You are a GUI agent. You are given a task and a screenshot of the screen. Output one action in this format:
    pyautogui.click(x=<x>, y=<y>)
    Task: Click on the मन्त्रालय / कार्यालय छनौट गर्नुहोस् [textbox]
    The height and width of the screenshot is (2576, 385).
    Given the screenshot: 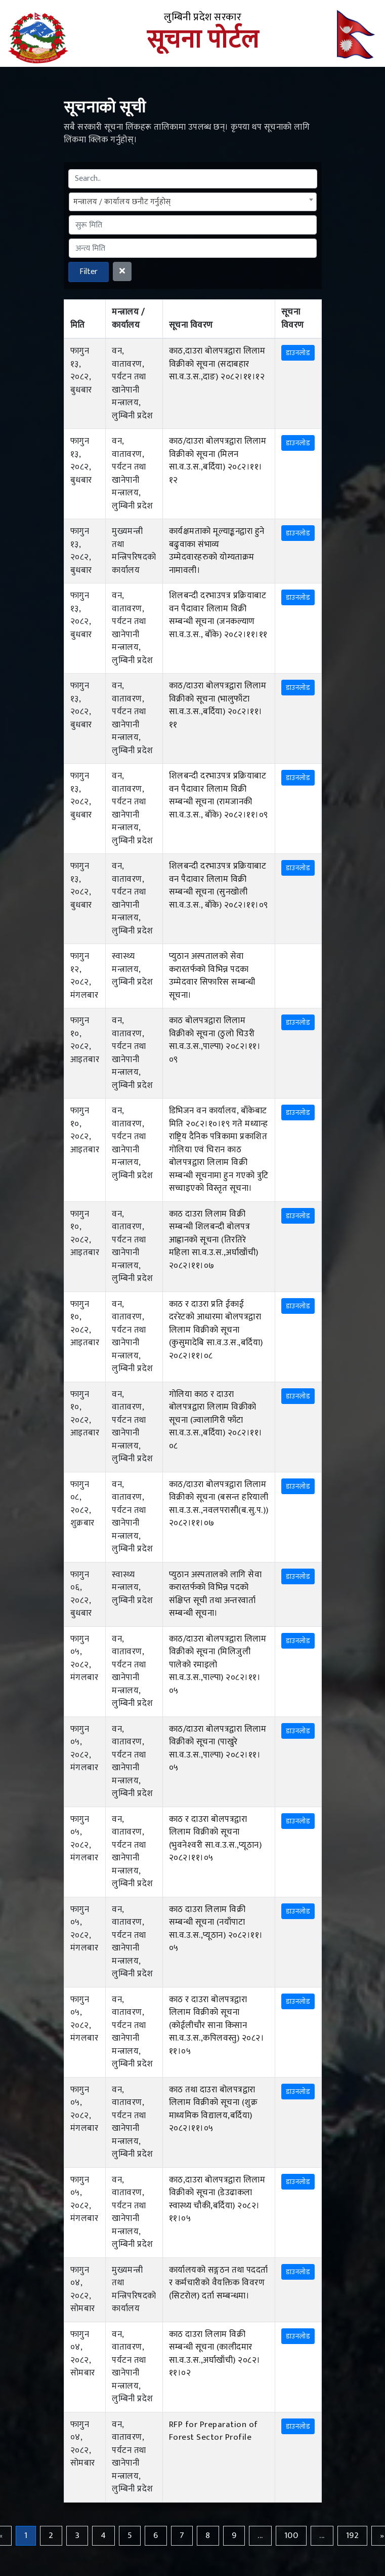 What is the action you would take?
    pyautogui.click(x=122, y=202)
    